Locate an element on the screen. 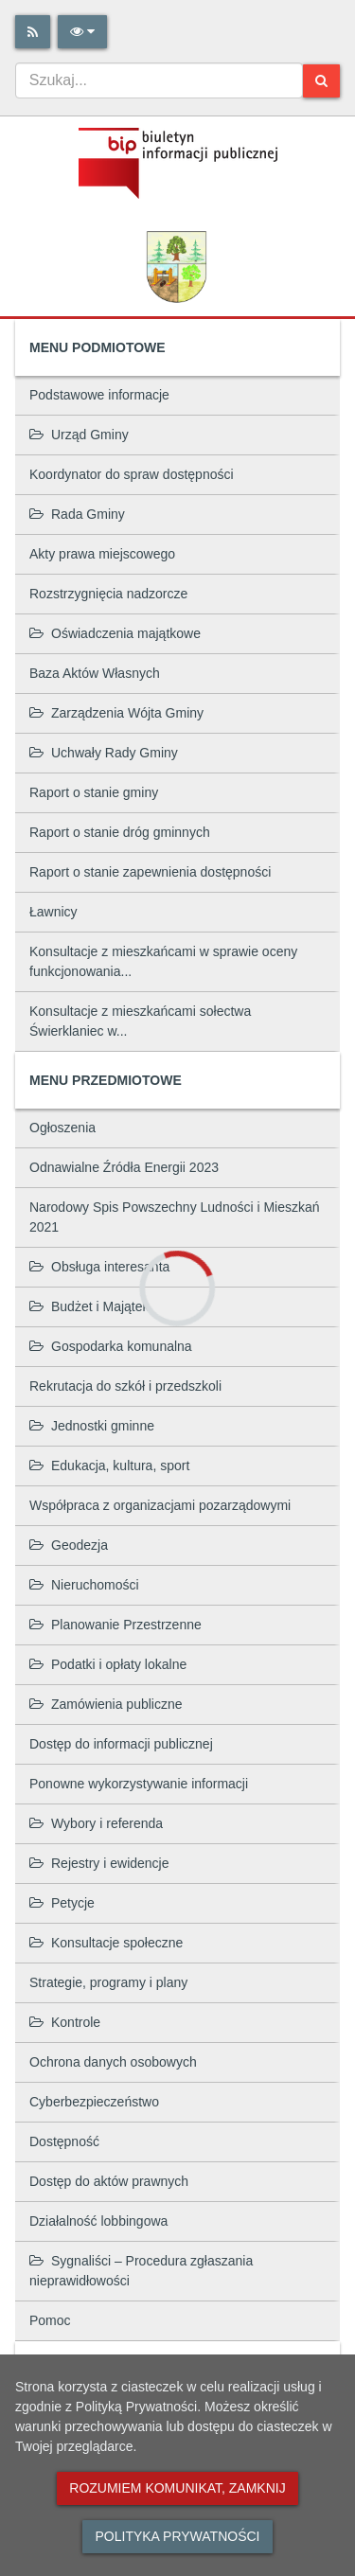 The width and height of the screenshot is (355, 2576). Ławnicy is located at coordinates (53, 911).